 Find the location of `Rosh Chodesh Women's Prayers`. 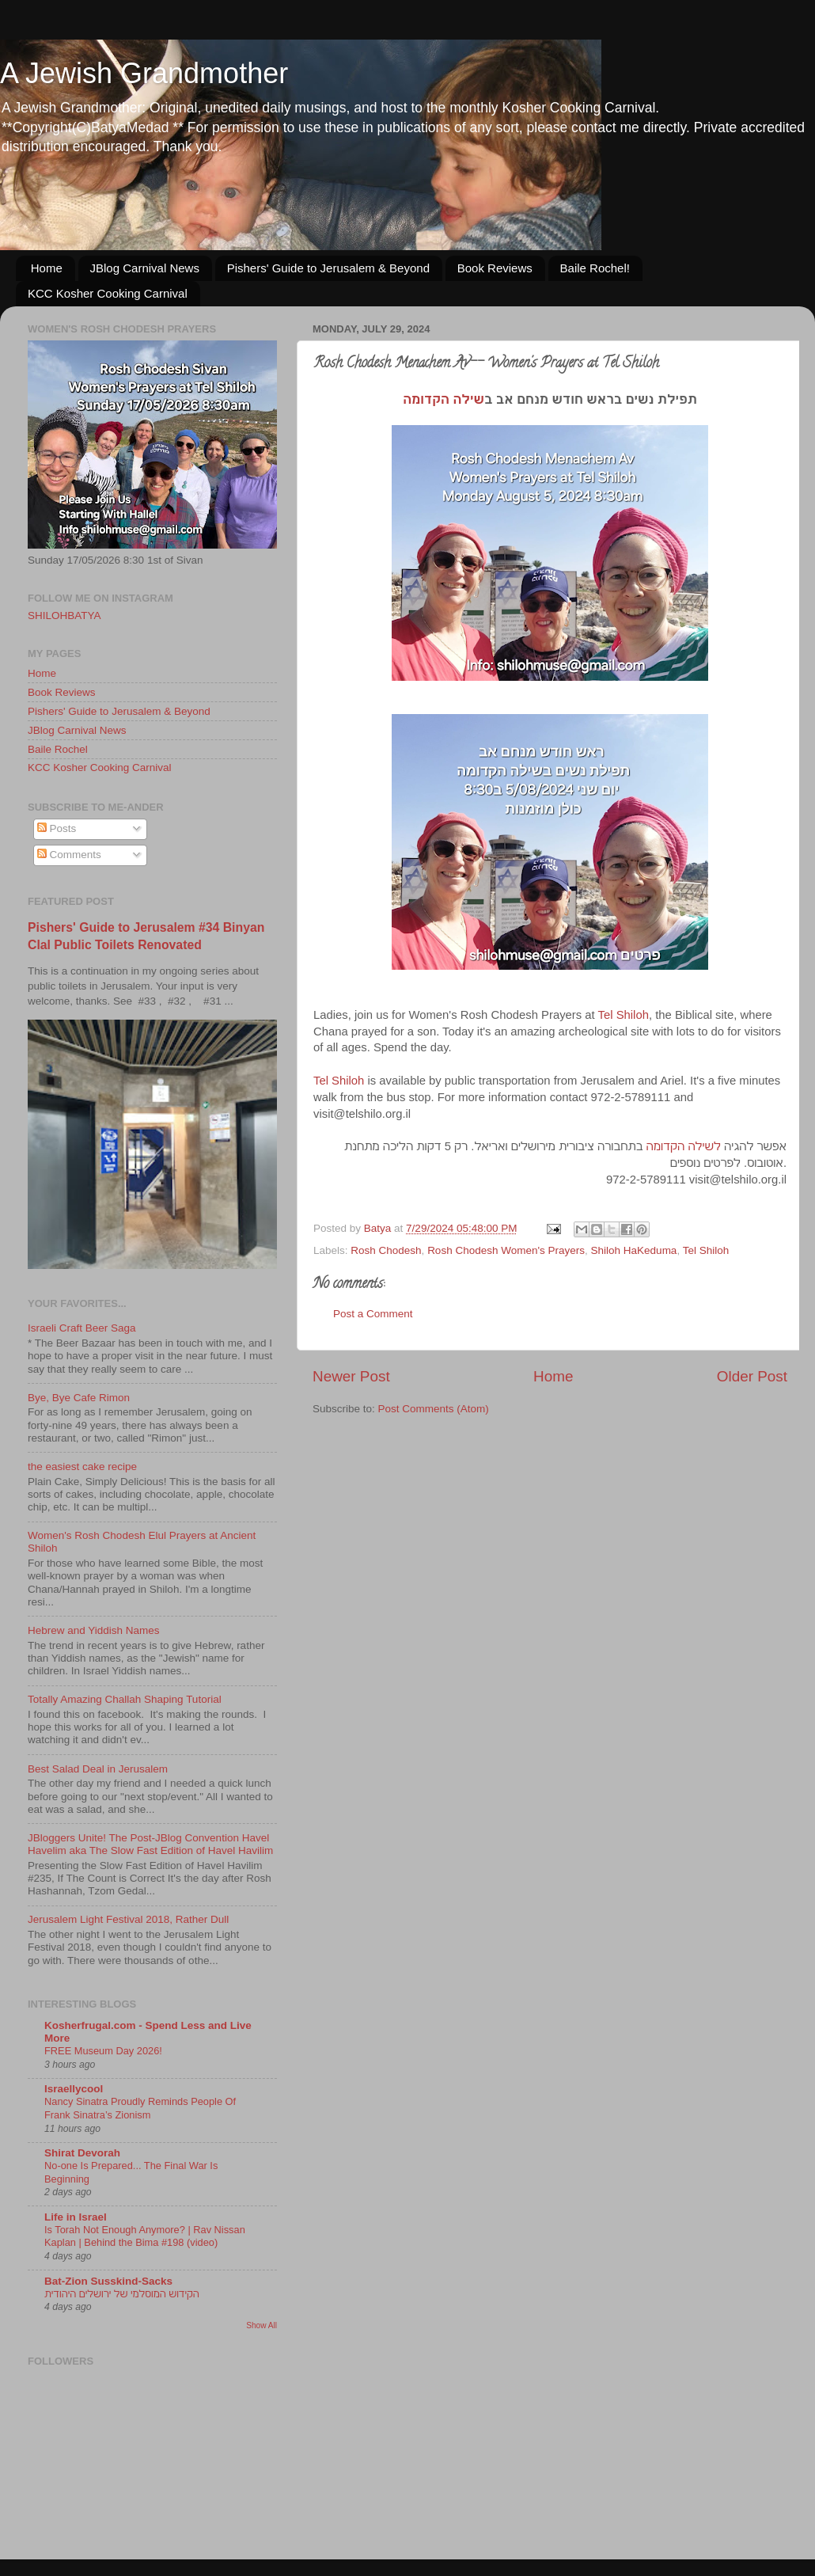

Rosh Chodesh Women's Prayers is located at coordinates (506, 1250).